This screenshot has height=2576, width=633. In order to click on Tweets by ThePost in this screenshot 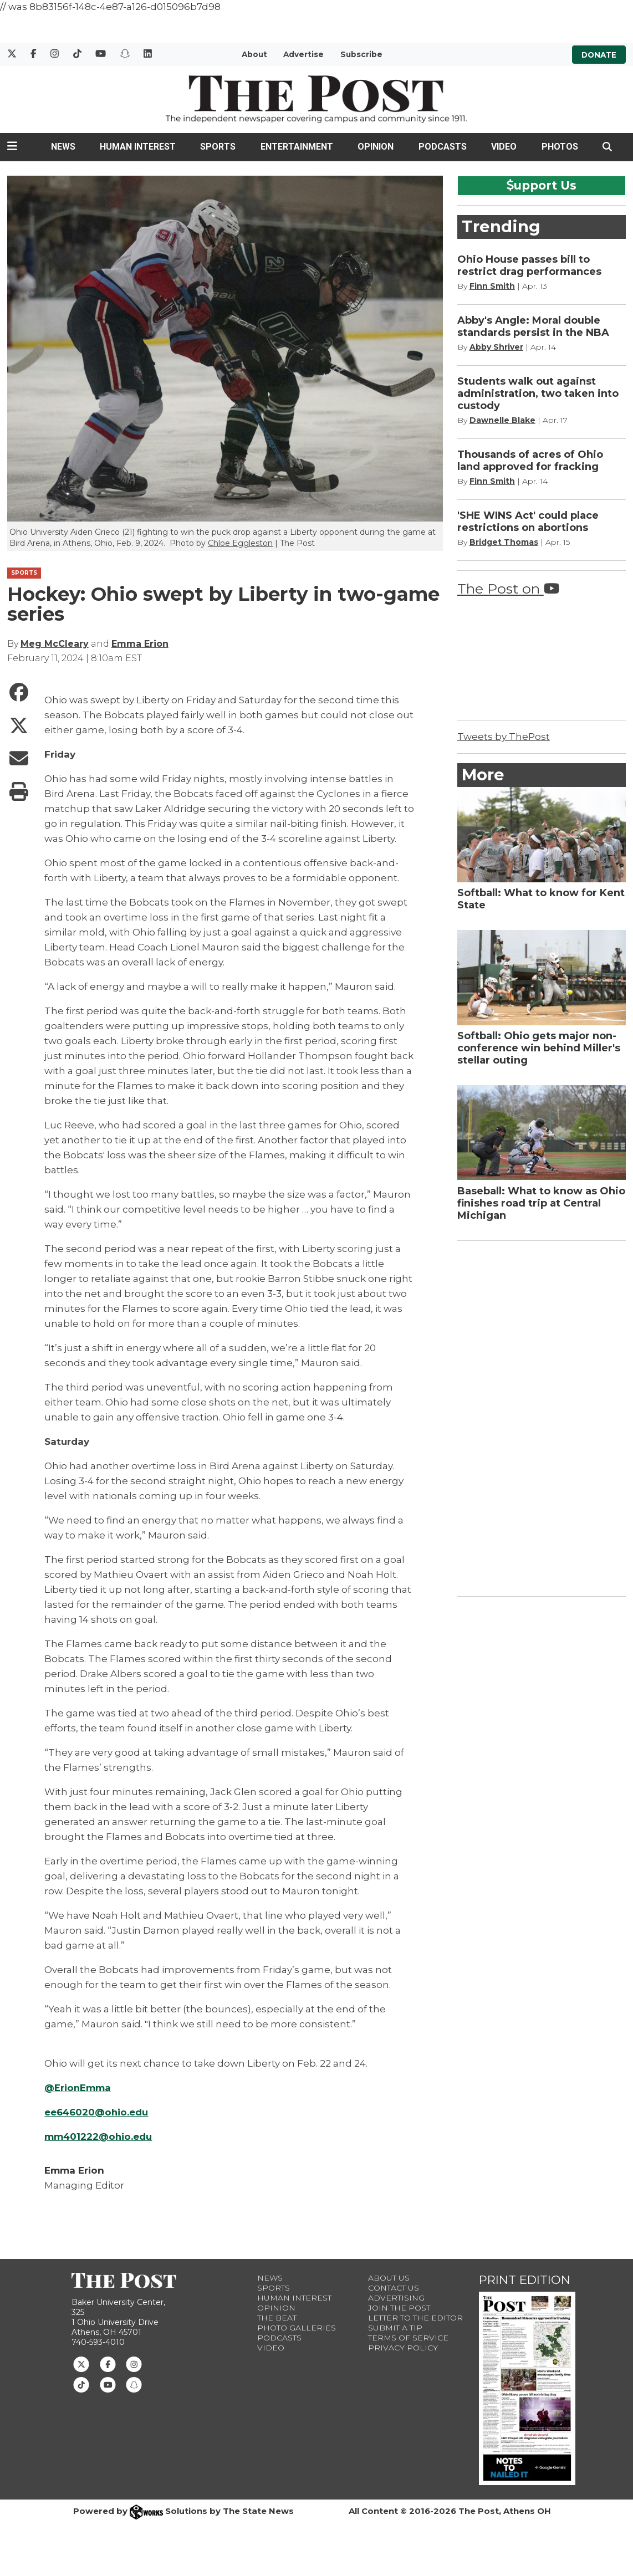, I will do `click(503, 736)`.